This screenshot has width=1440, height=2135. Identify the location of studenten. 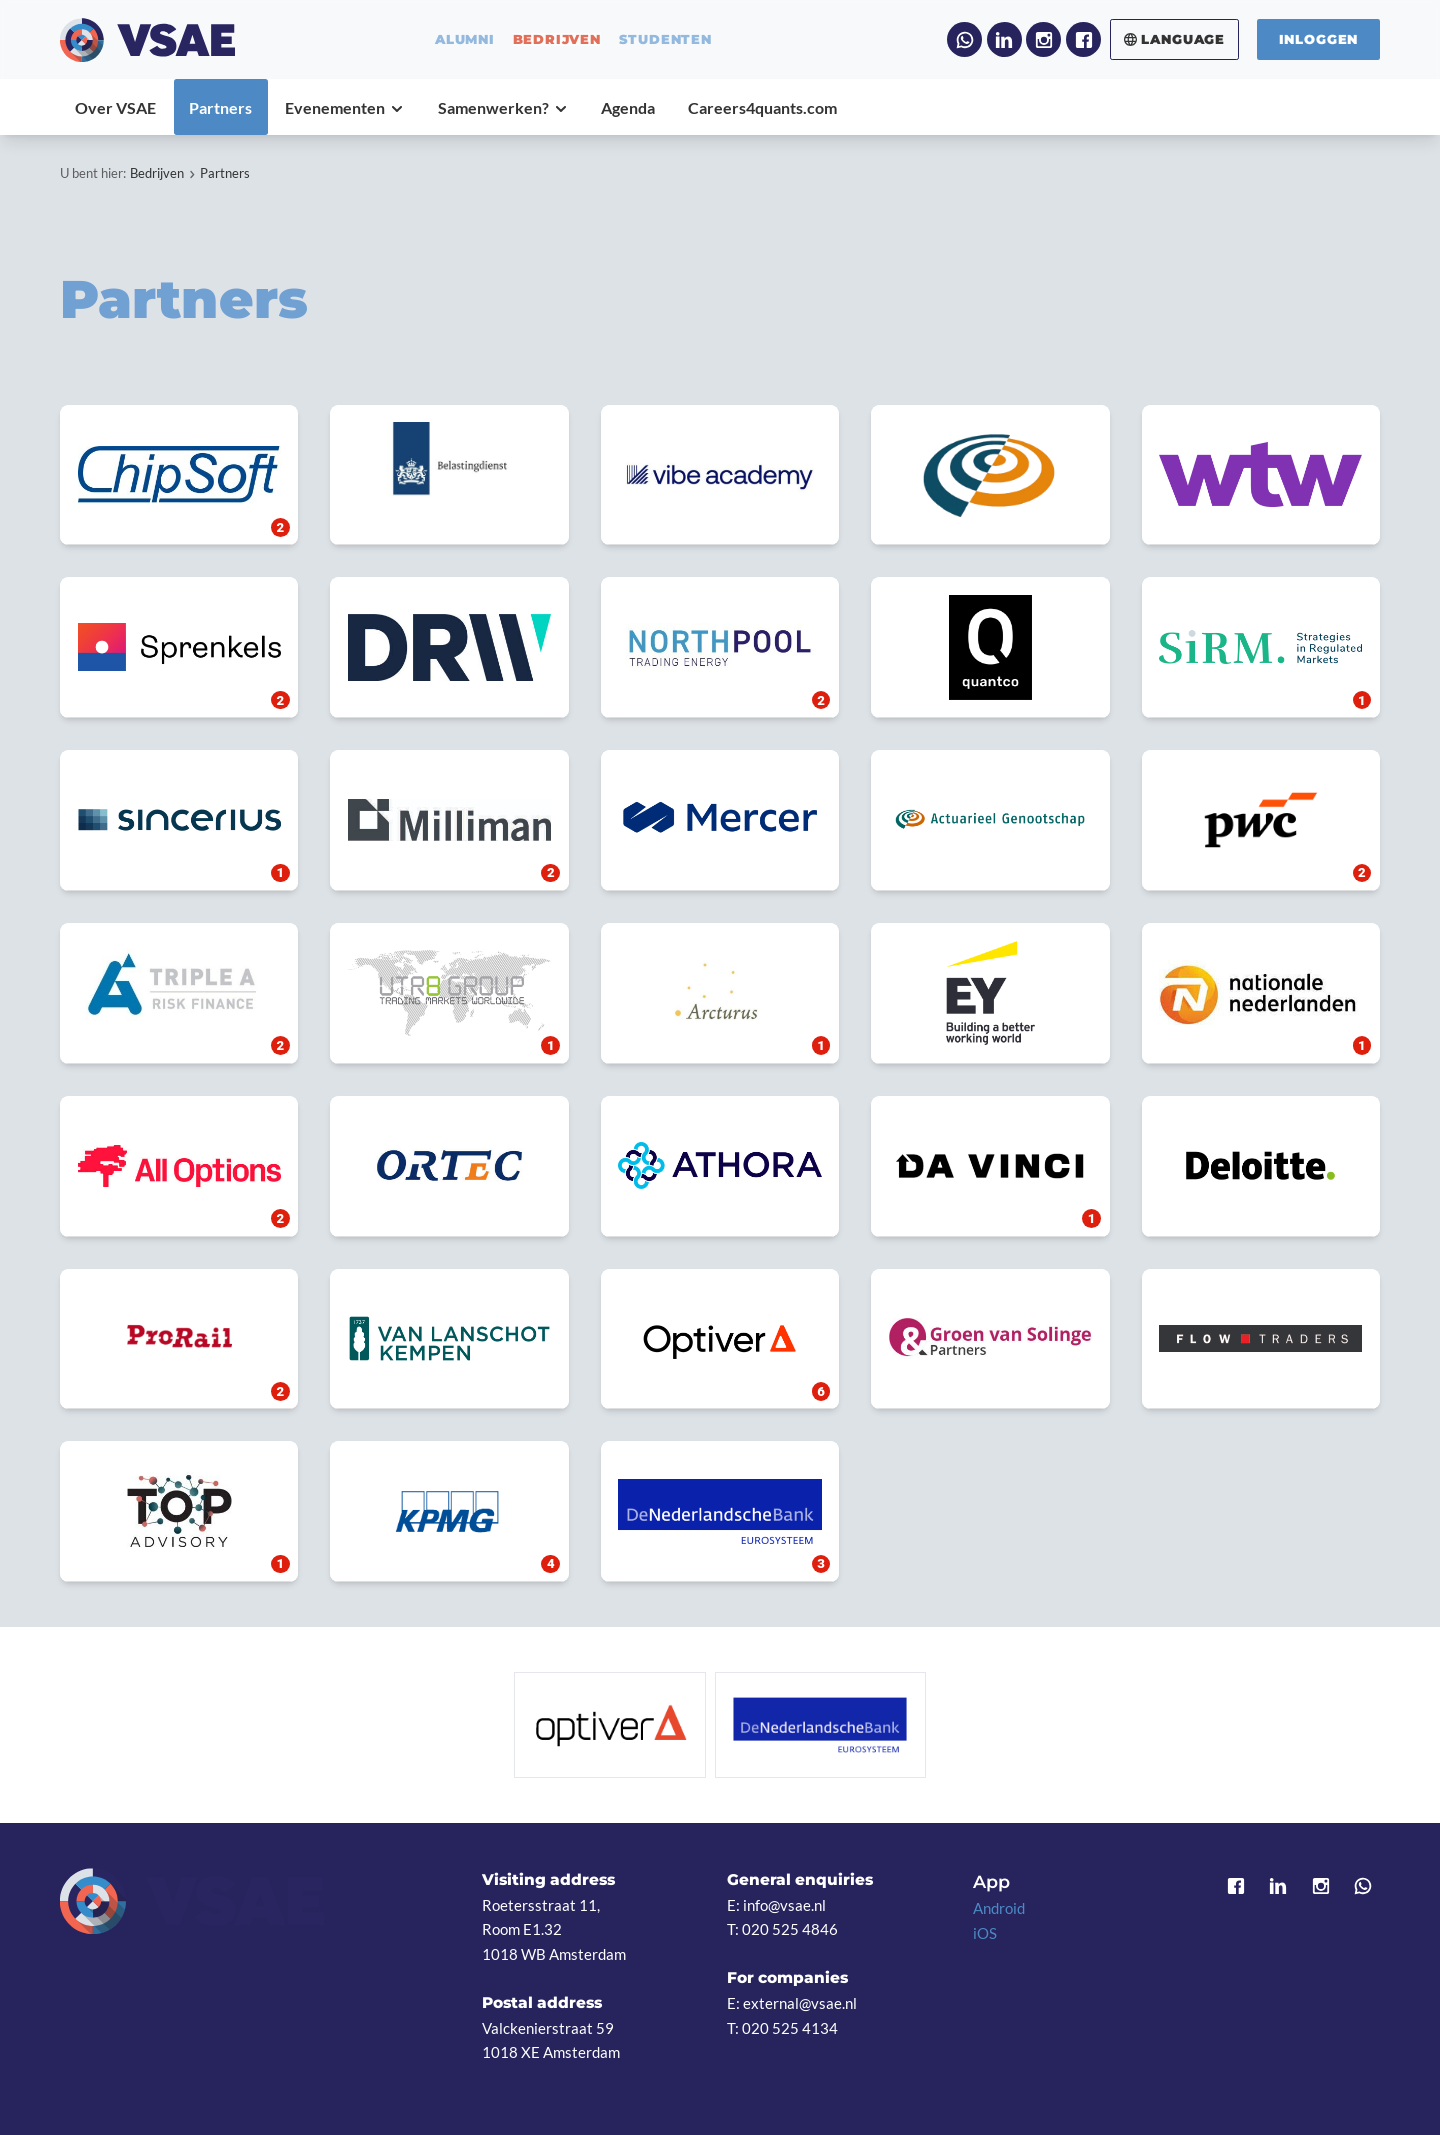
(665, 39).